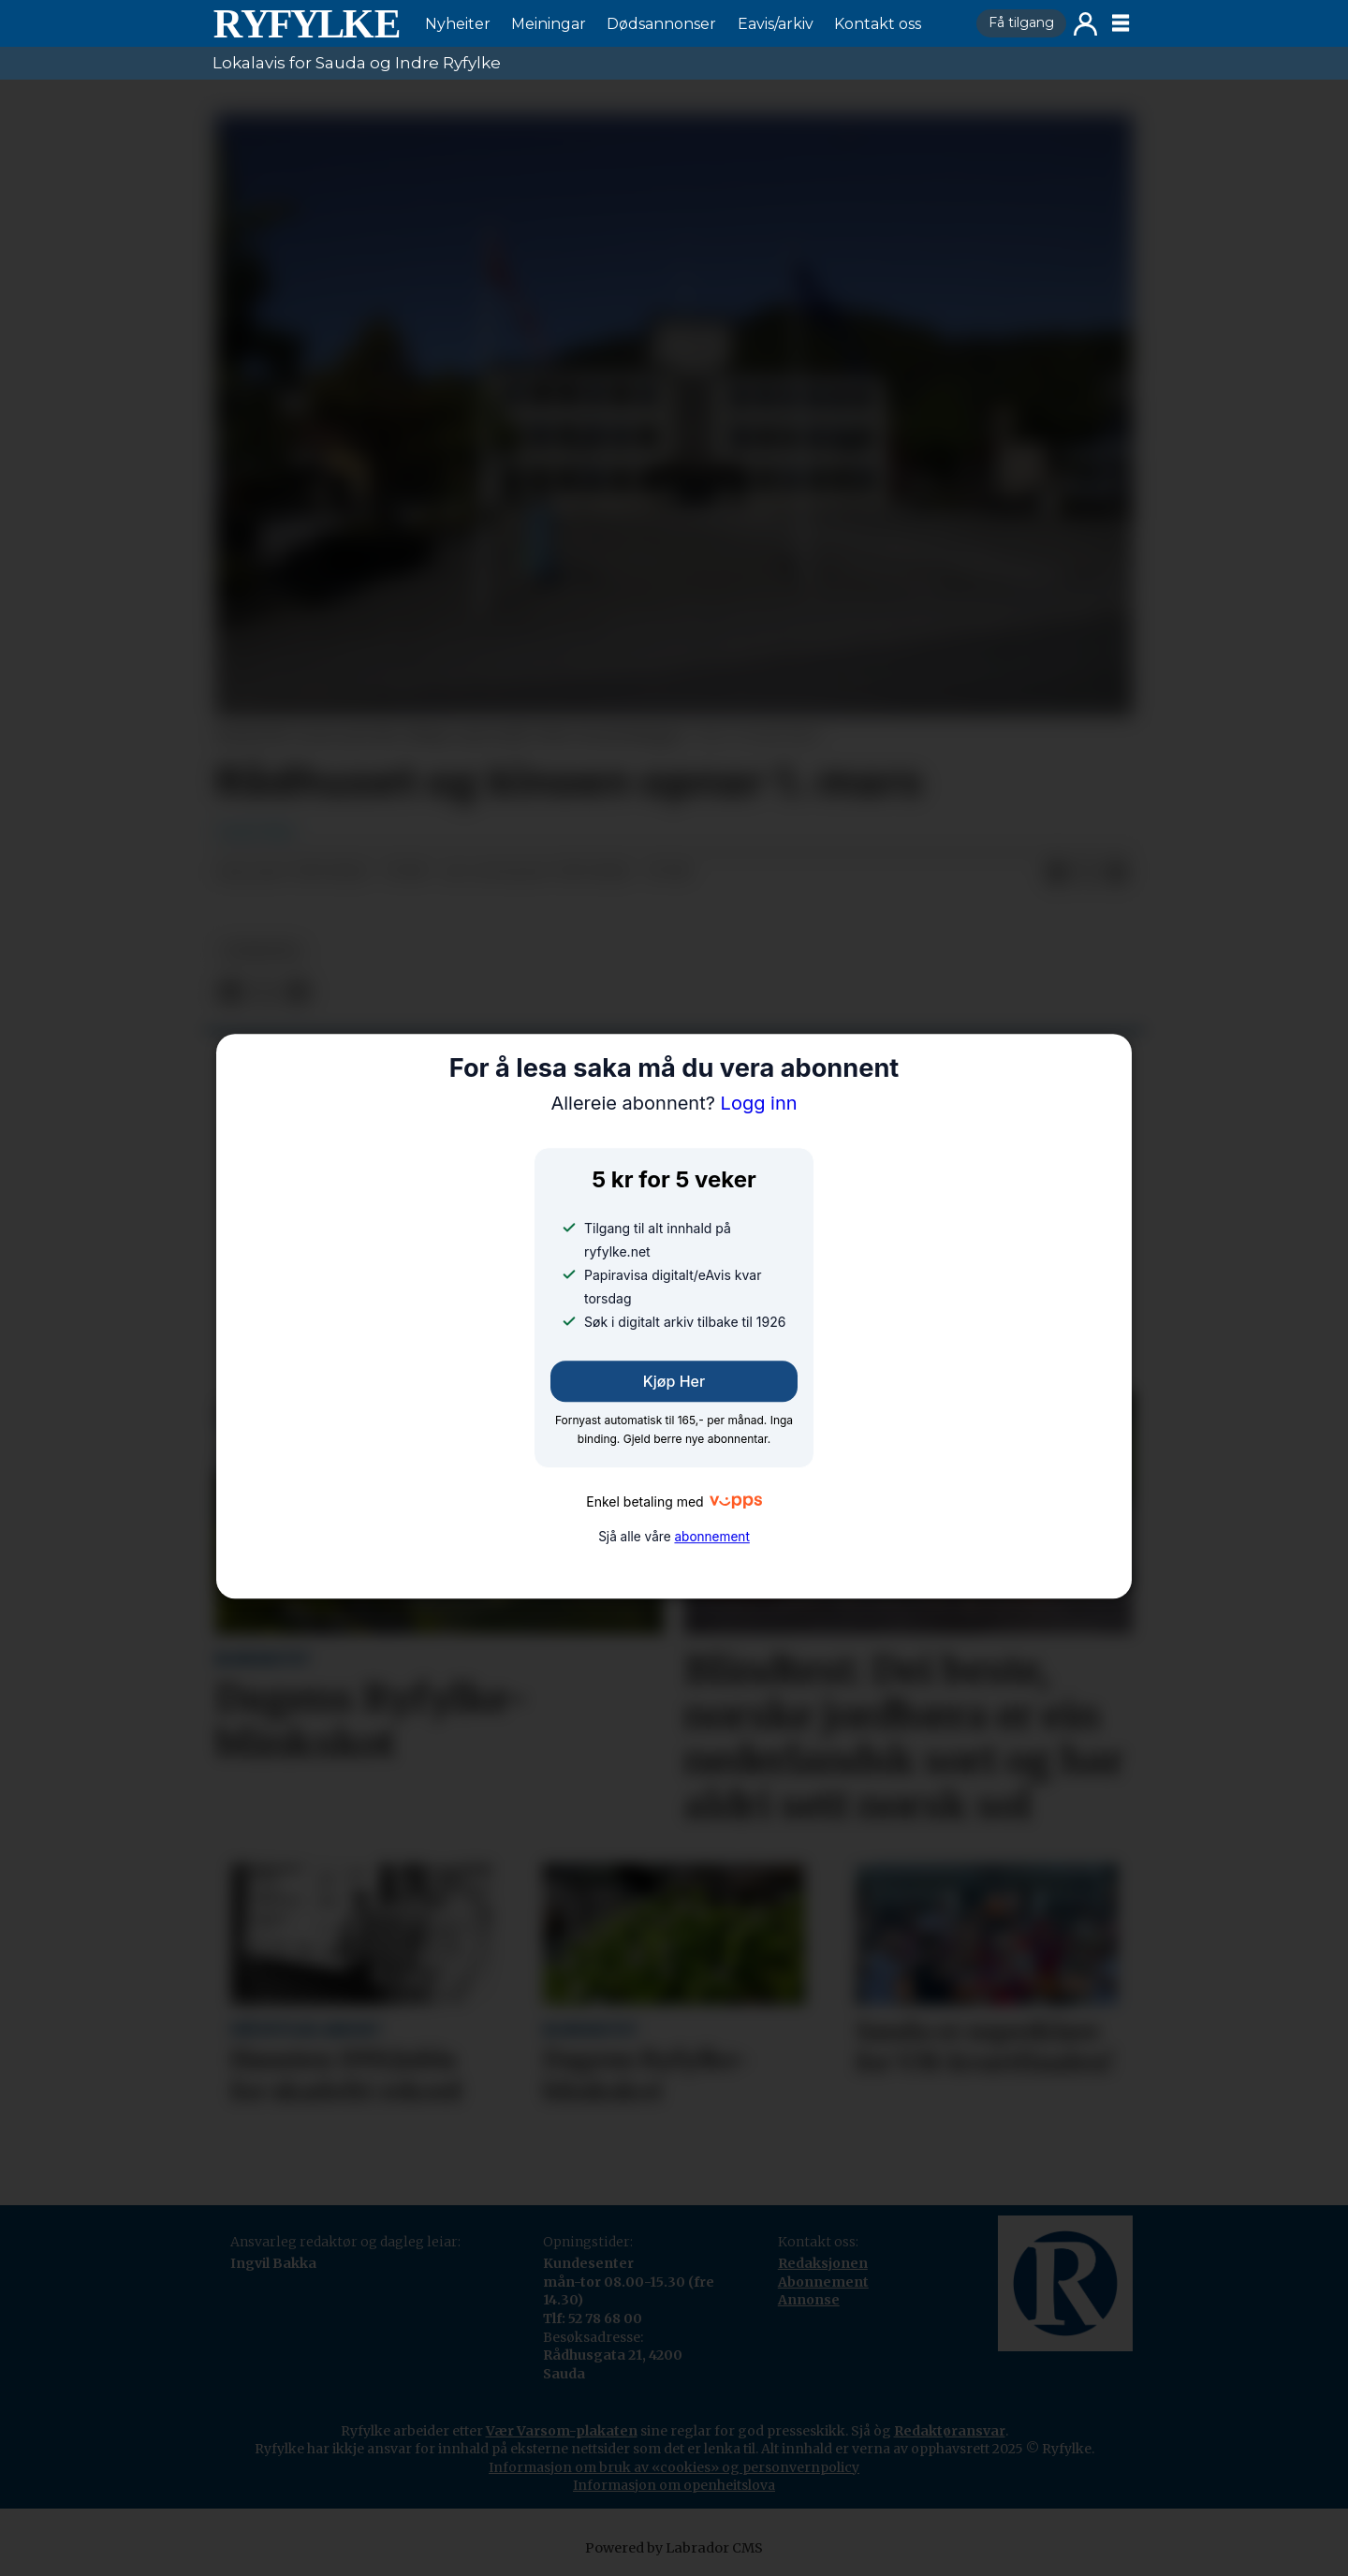  What do you see at coordinates (877, 24) in the screenshot?
I see `Kontakt oss` at bounding box center [877, 24].